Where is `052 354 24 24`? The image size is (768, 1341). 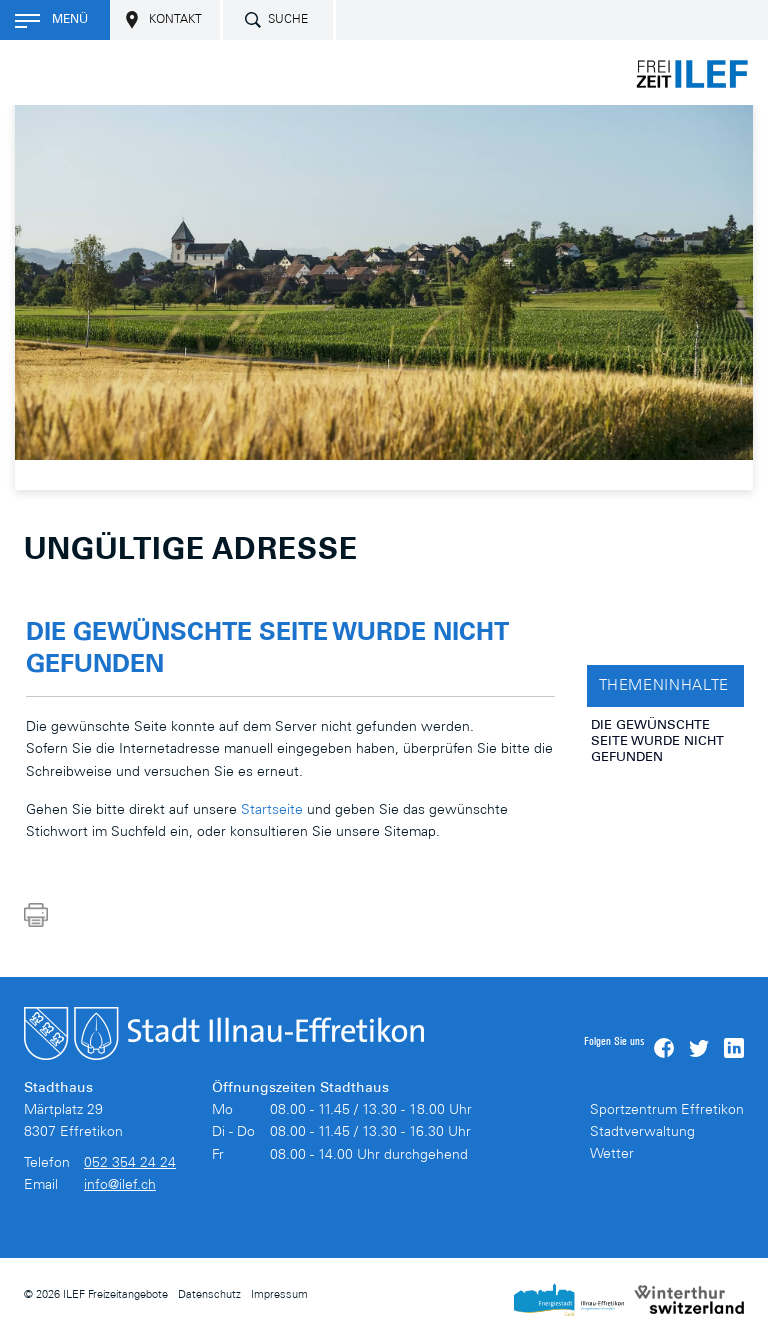
052 354 24 24 is located at coordinates (130, 1164).